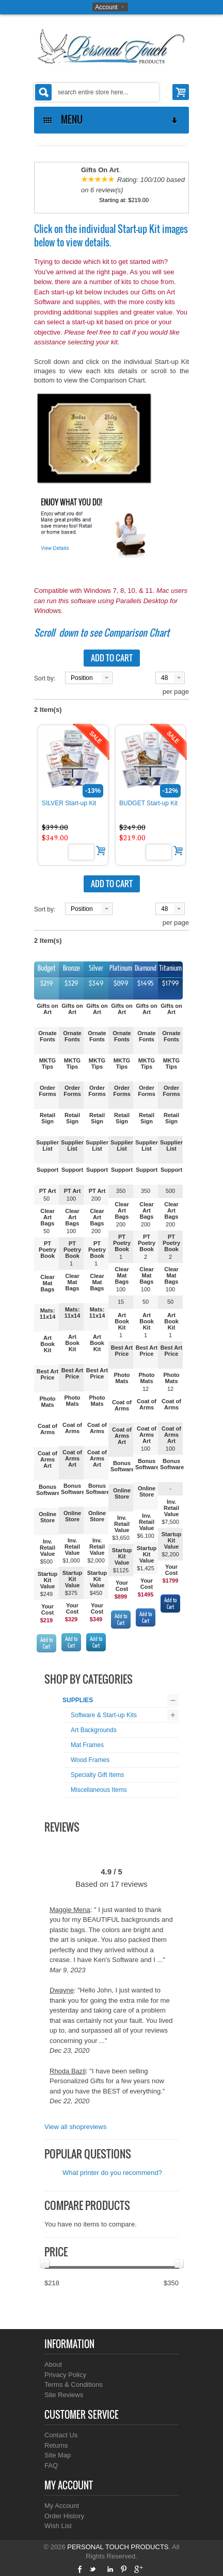 Image resolution: width=223 pixels, height=2576 pixels. Describe the element at coordinates (63, 2395) in the screenshot. I see `Site Reviews` at that location.